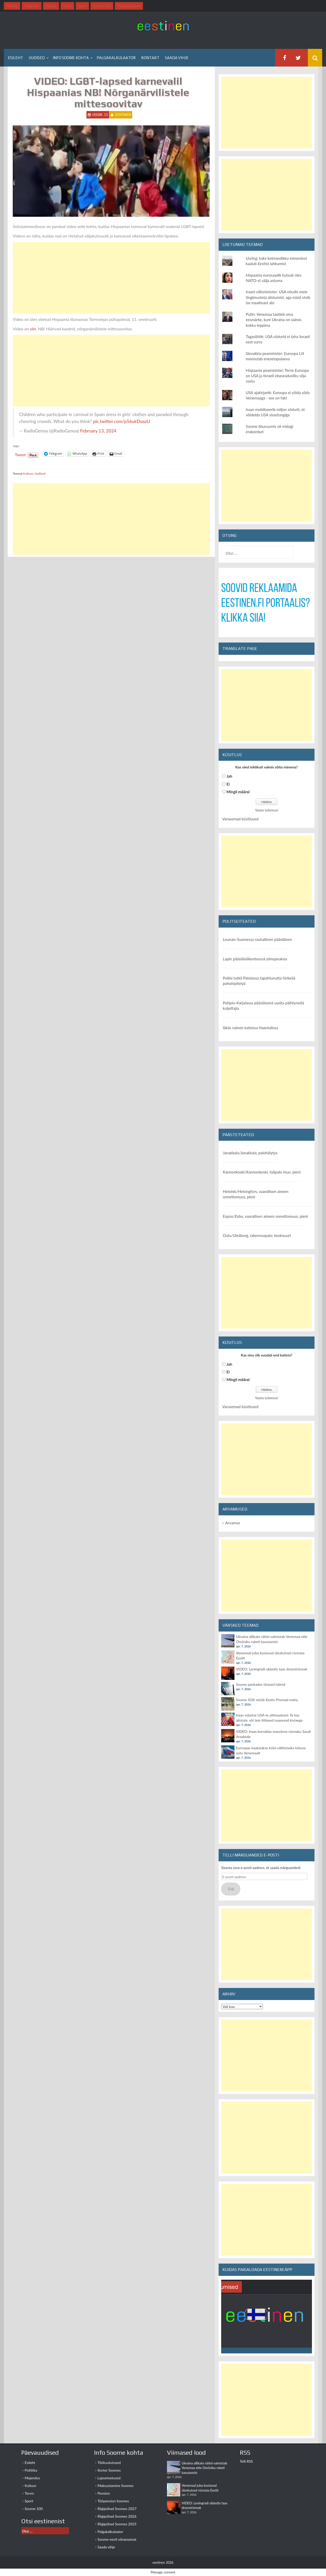 Image resolution: width=326 pixels, height=2576 pixels. Describe the element at coordinates (116, 2485) in the screenshot. I see `Maksustamine Soomes` at that location.